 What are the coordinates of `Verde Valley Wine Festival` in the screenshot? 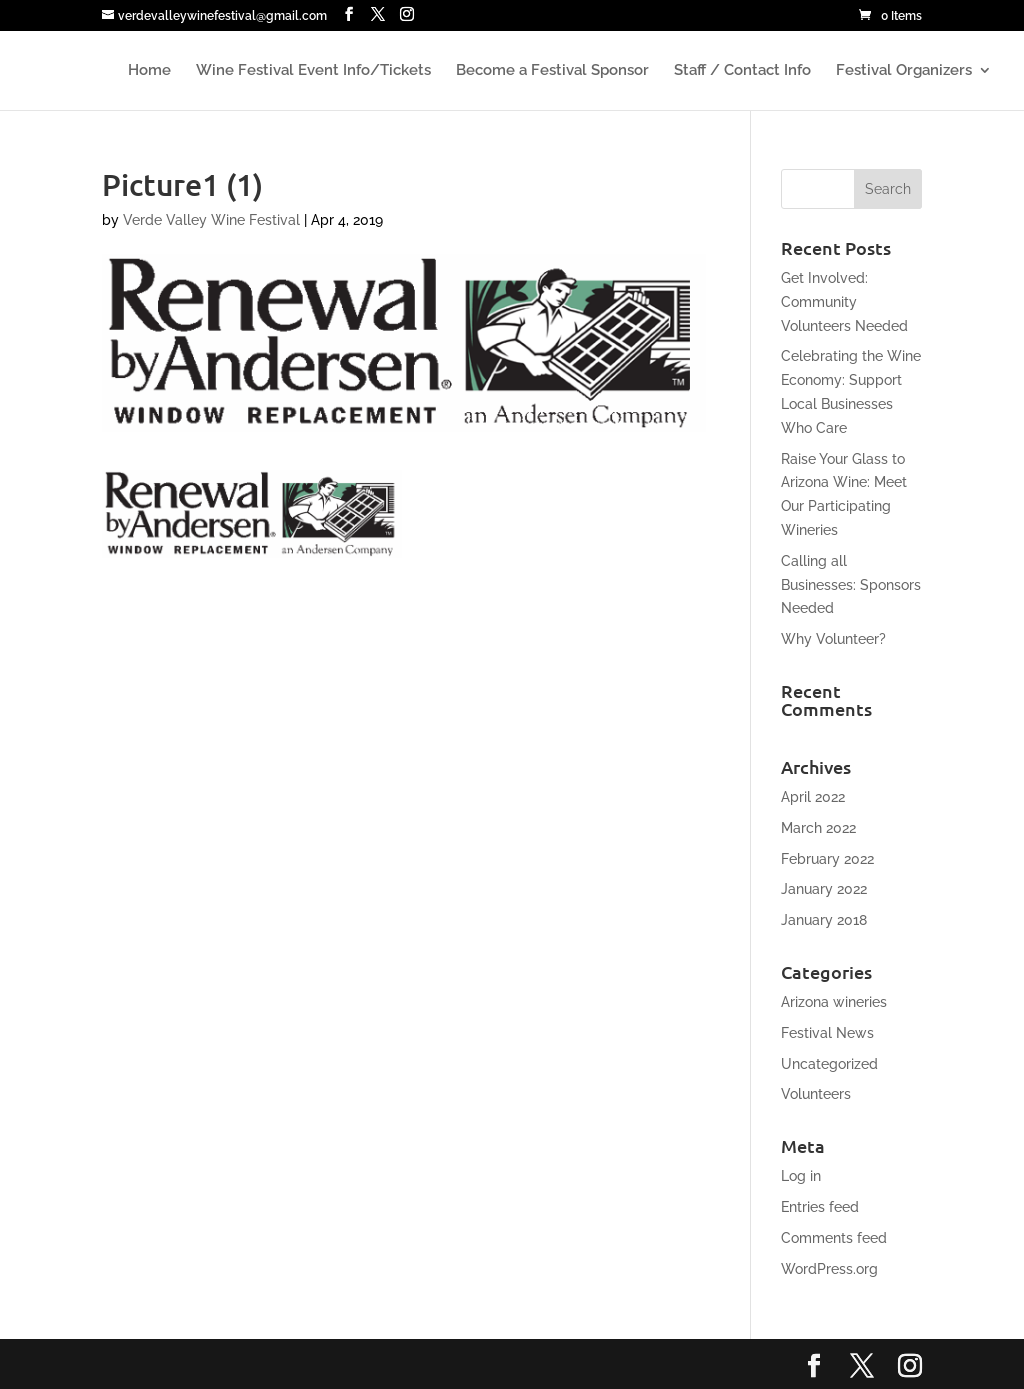 It's located at (211, 220).